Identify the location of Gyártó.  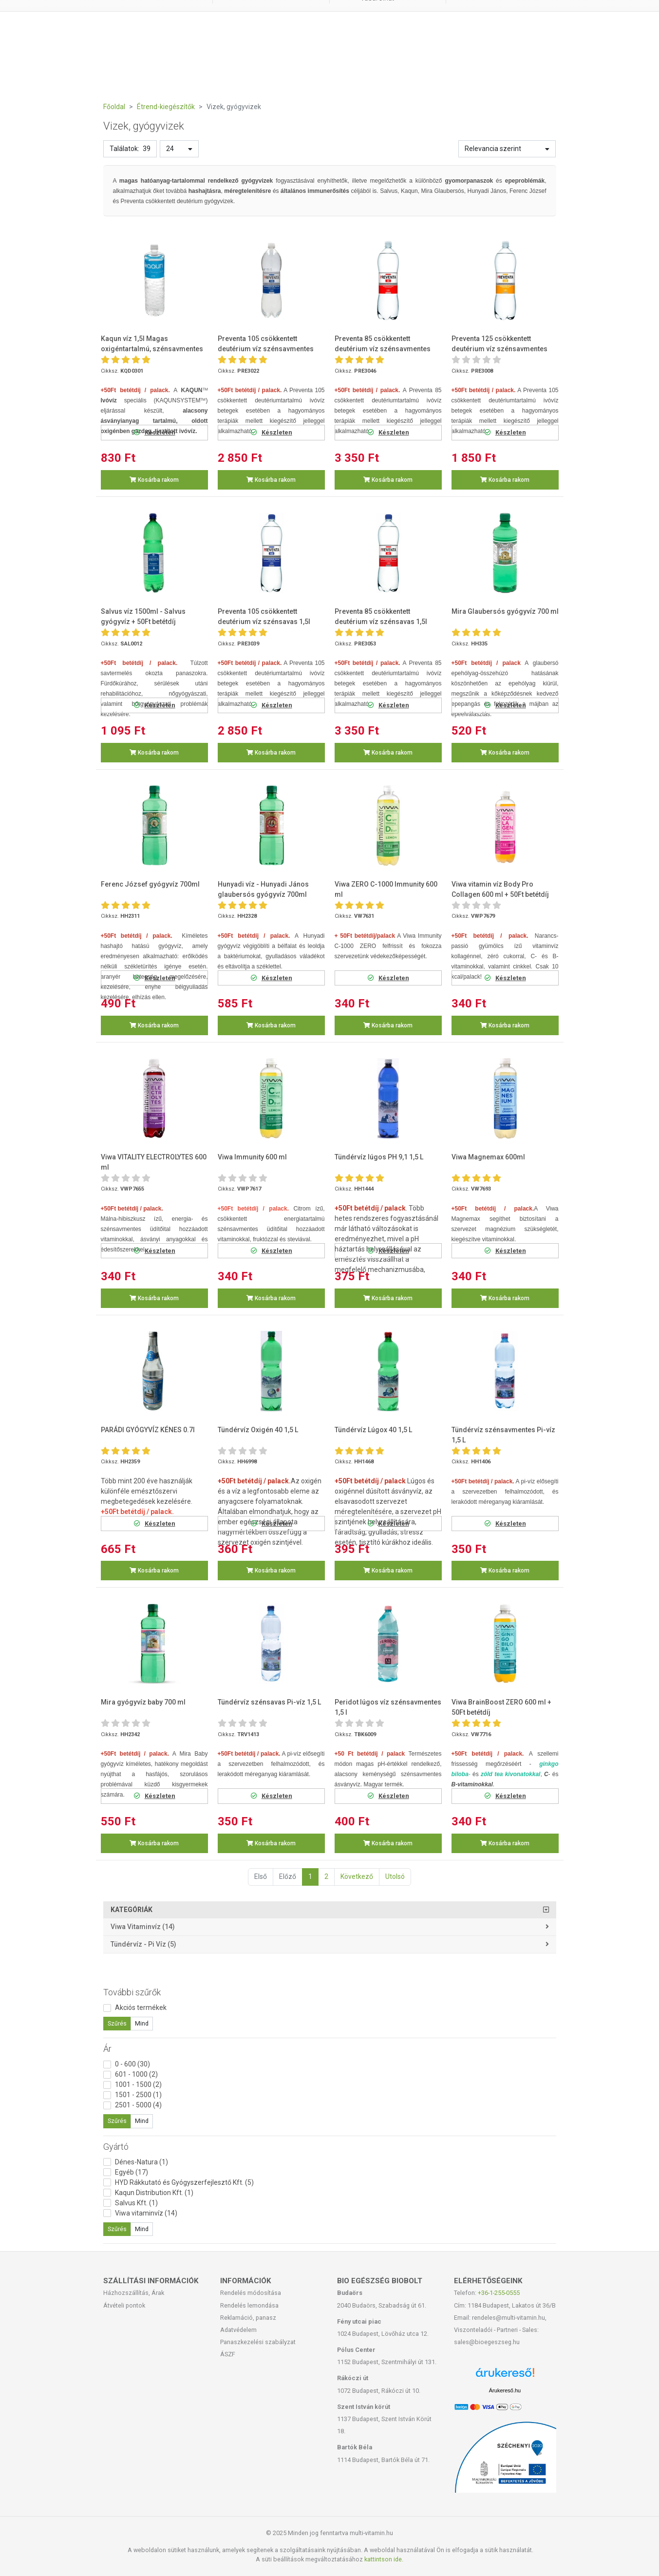
(116, 2146).